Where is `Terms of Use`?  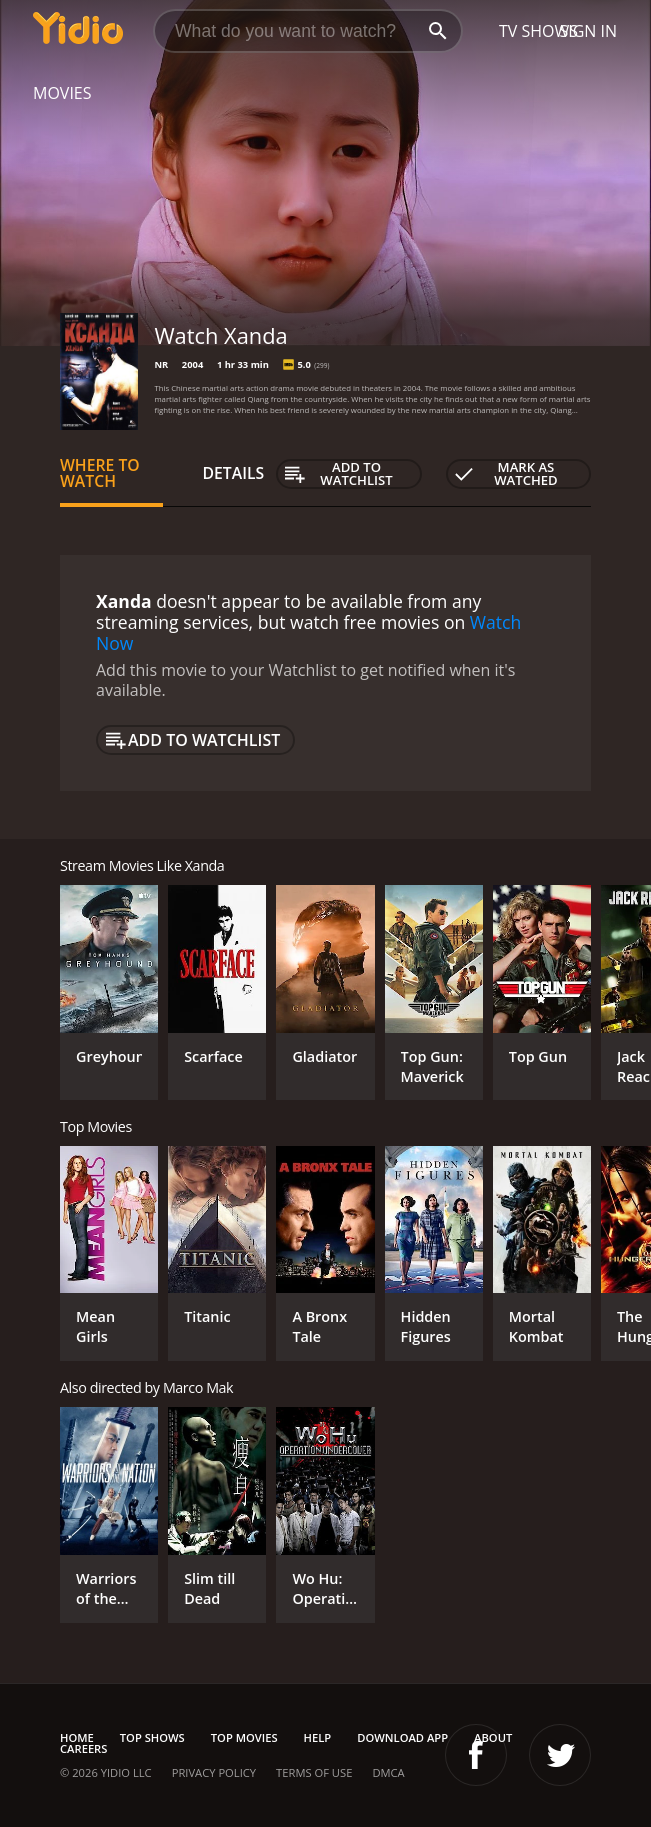 Terms of Use is located at coordinates (314, 1772).